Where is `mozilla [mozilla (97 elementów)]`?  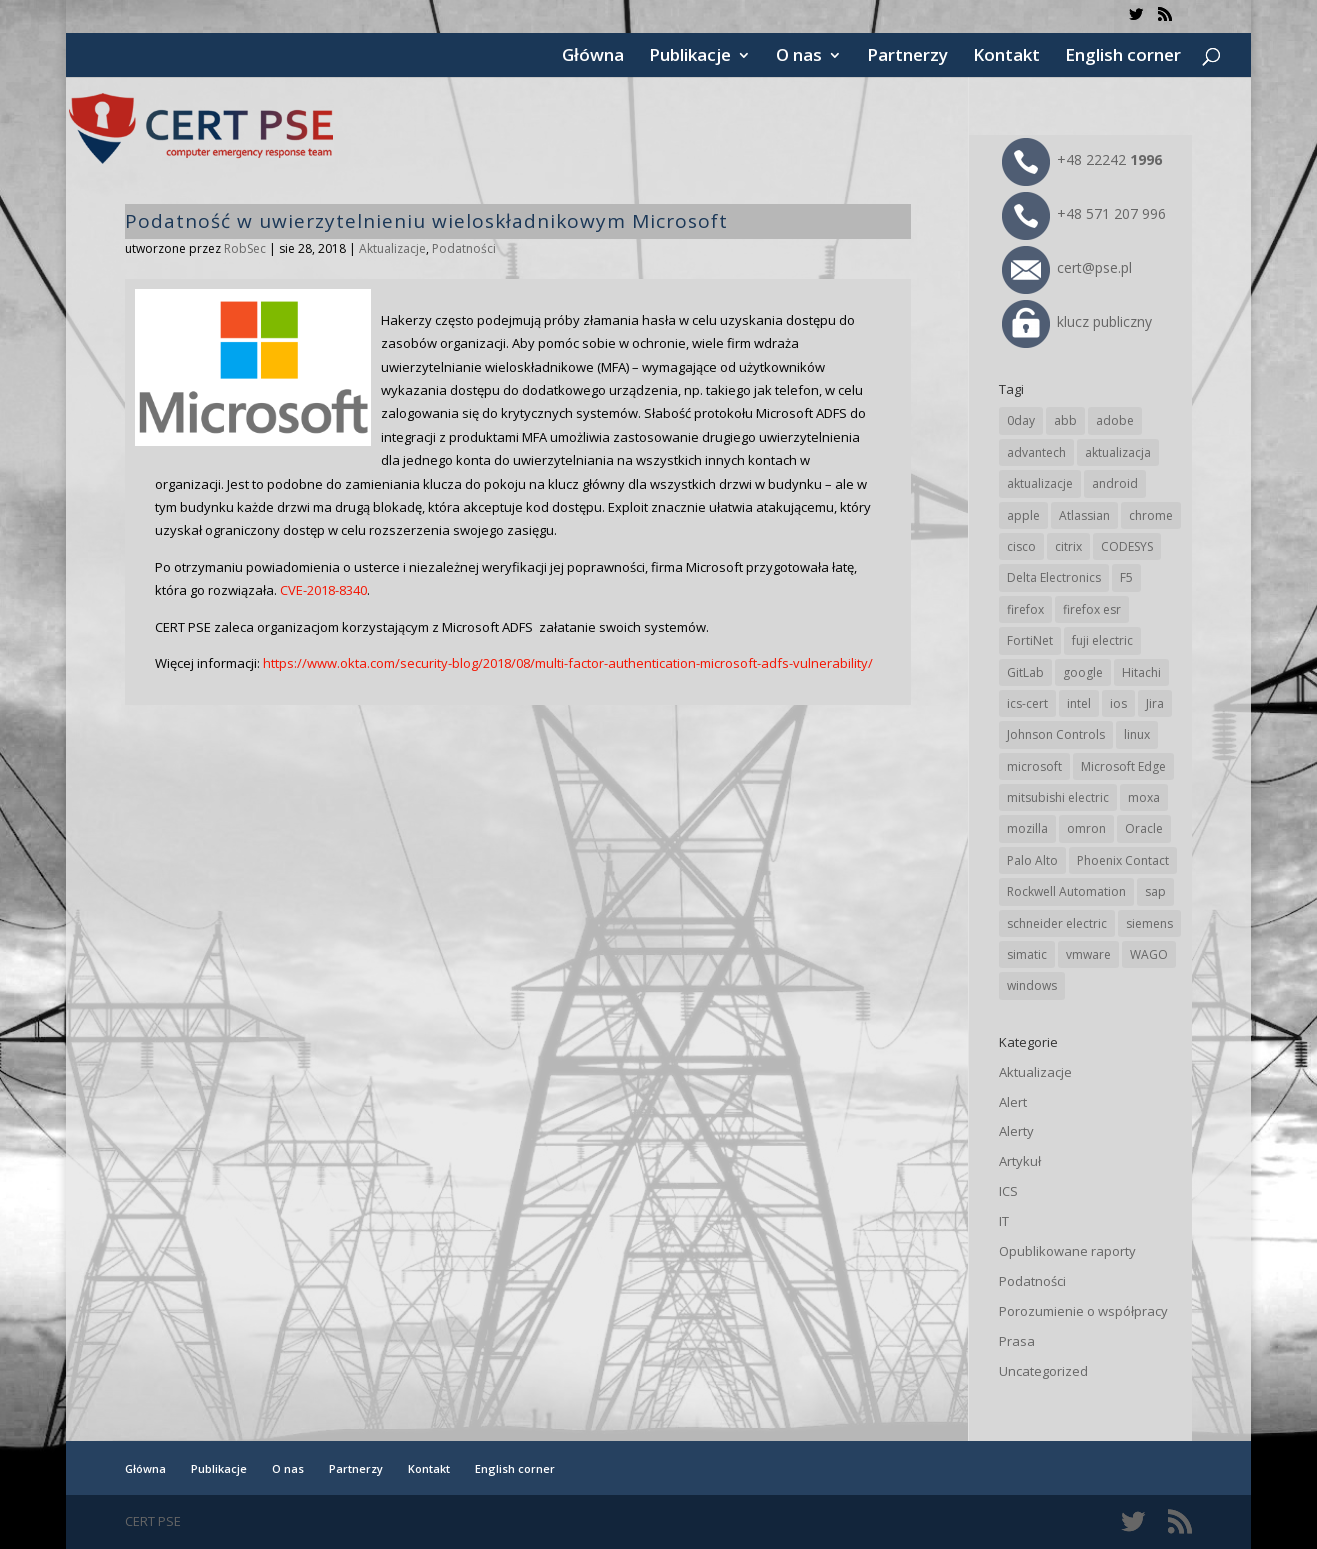 mozilla [mozilla (97 elementów)] is located at coordinates (1027, 828).